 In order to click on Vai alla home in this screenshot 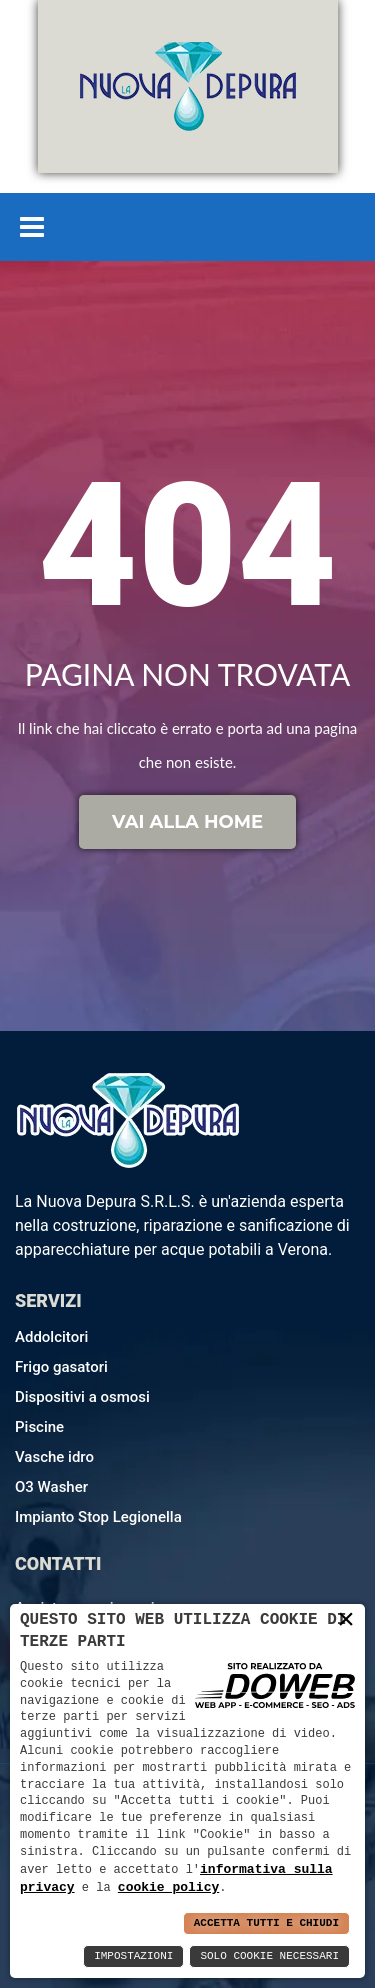, I will do `click(187, 822)`.